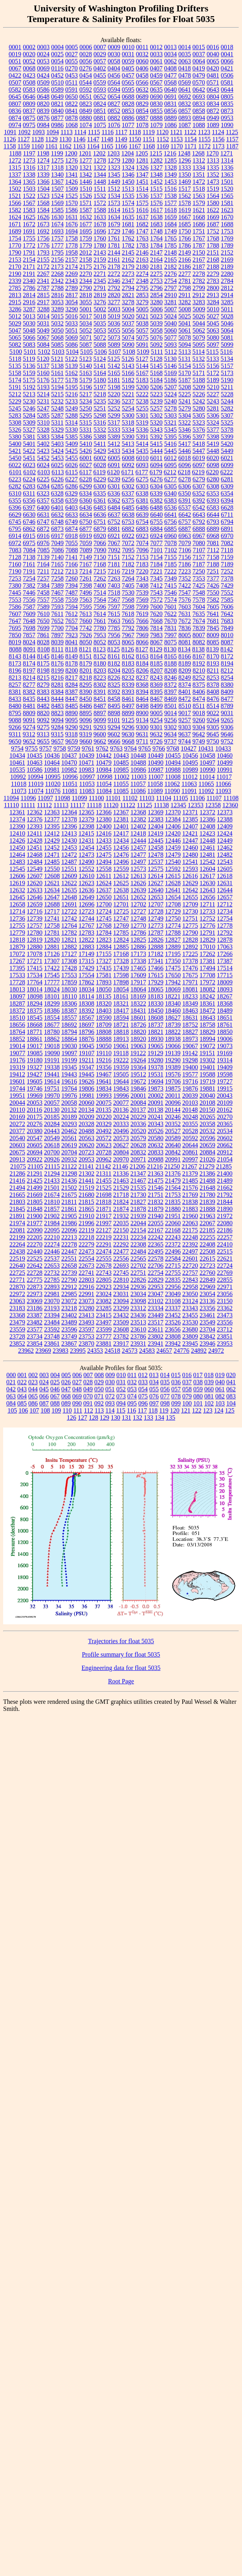 Image resolution: width=242 pixels, height=2576 pixels. I want to click on 5257, so click(156, 408).